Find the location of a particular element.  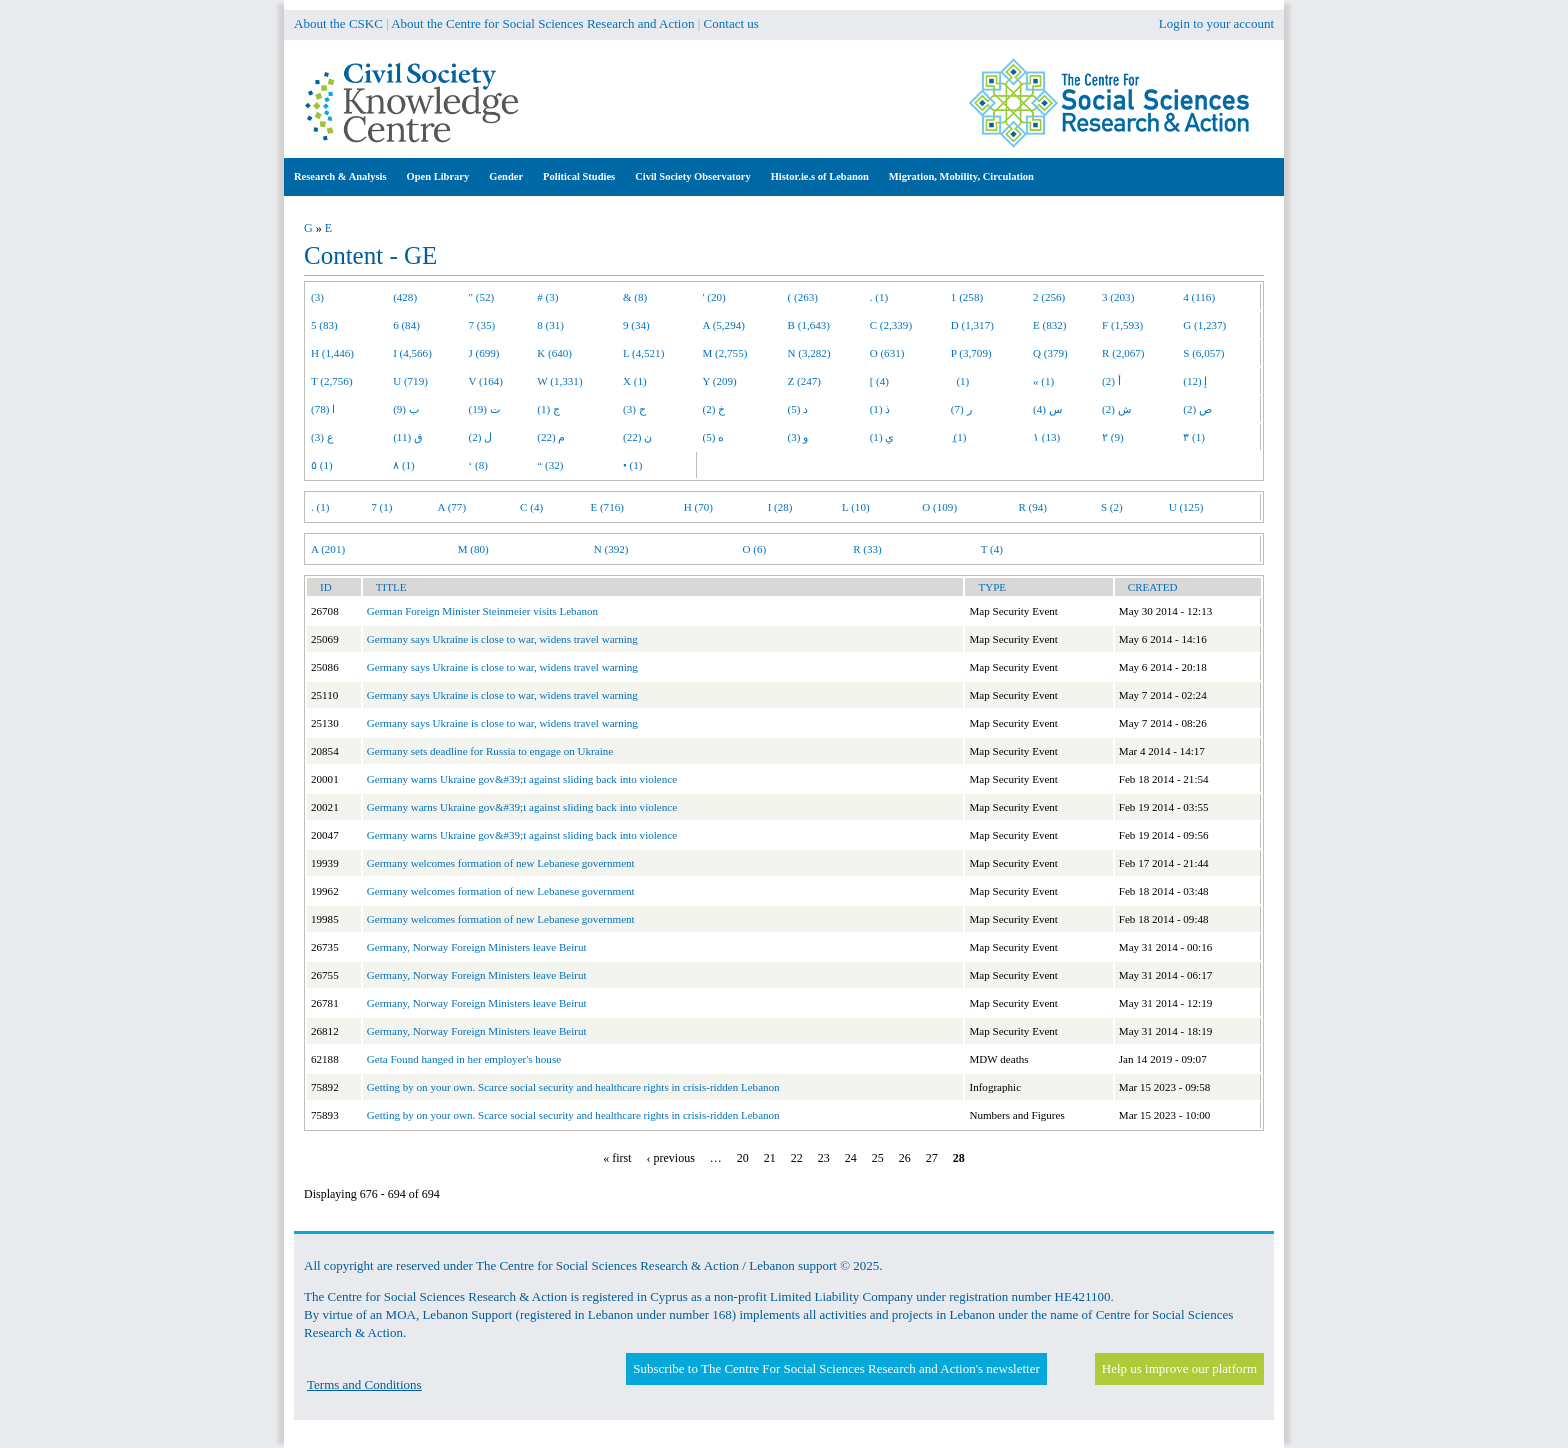

Histor.ie.s of Lebanon is located at coordinates (820, 176).